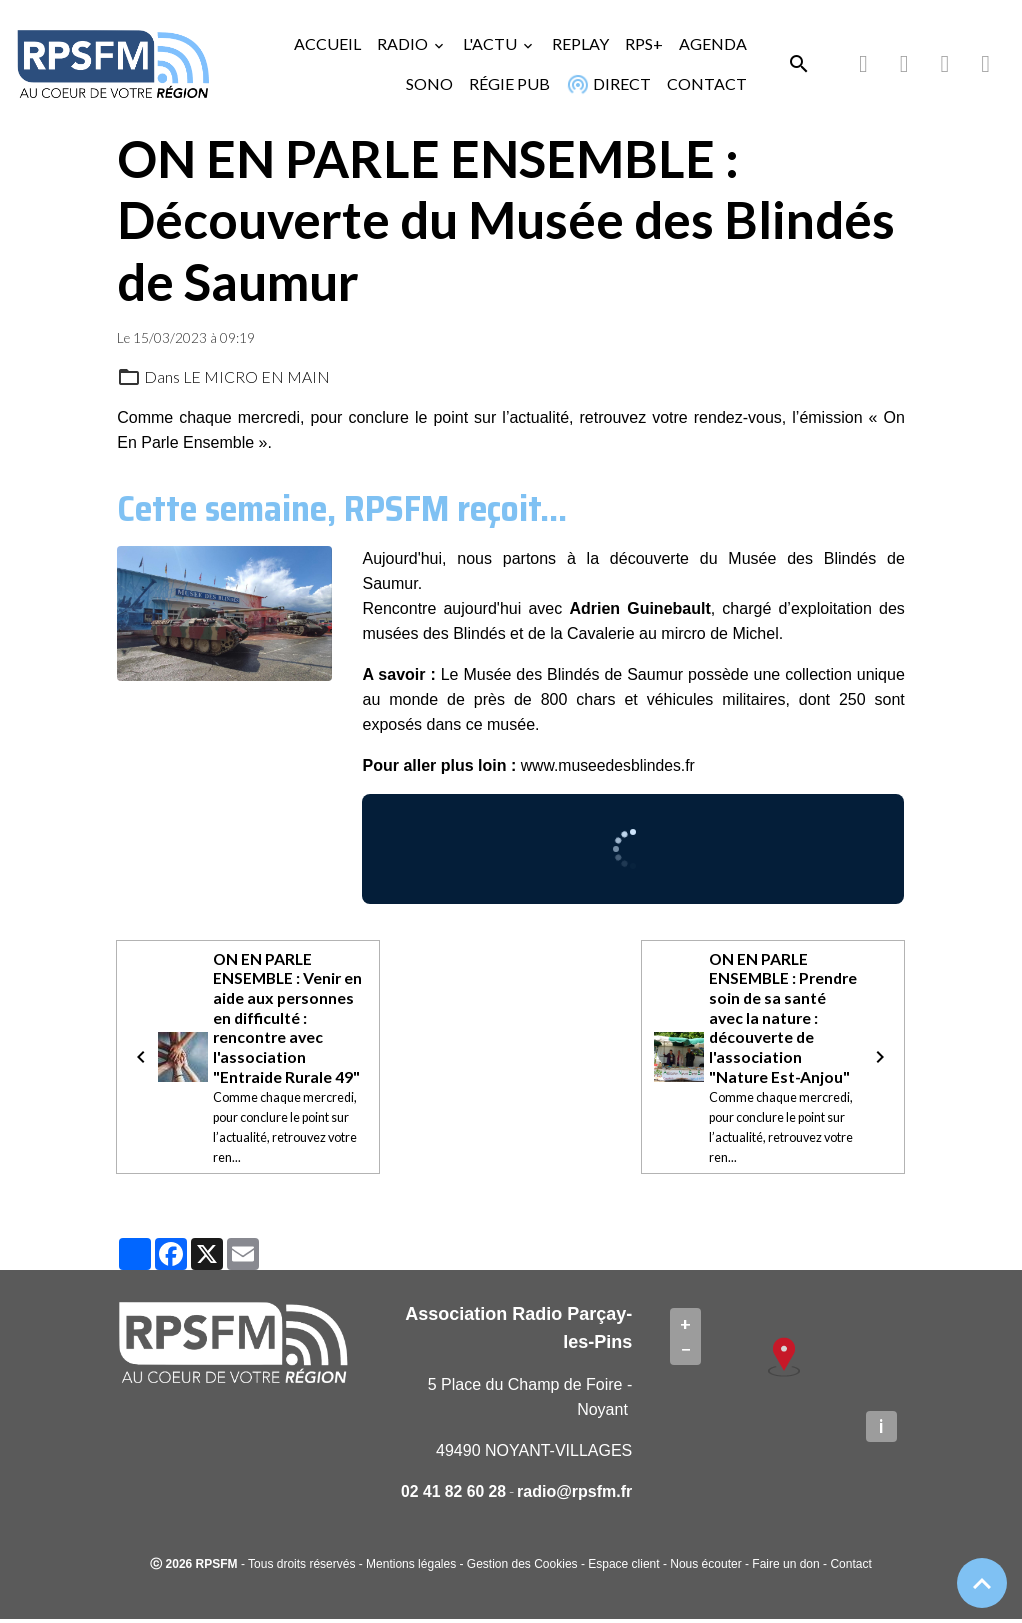  Describe the element at coordinates (644, 43) in the screenshot. I see `RPS+` at that location.